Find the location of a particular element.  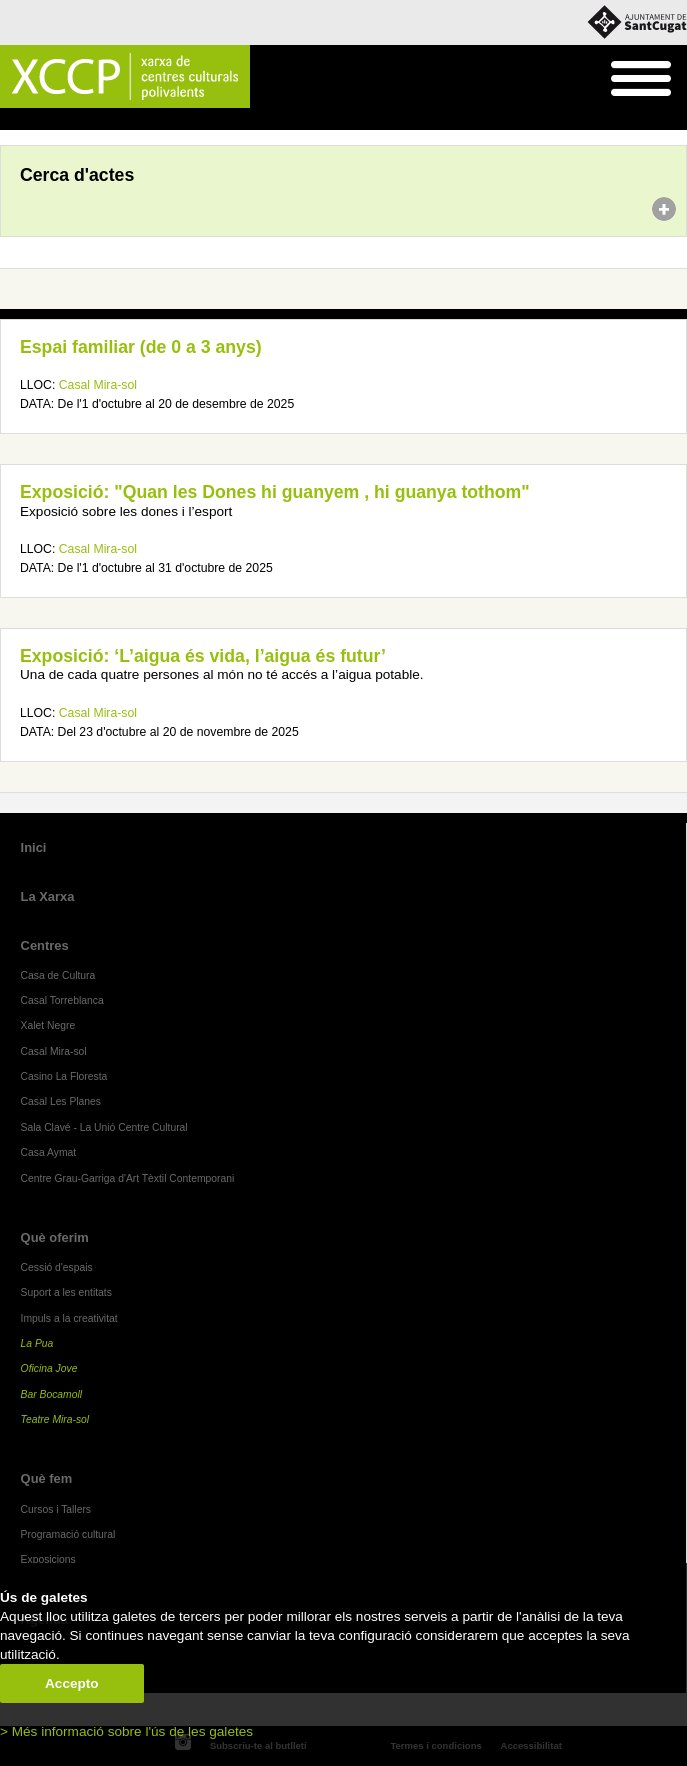

Accepto is located at coordinates (72, 1683).